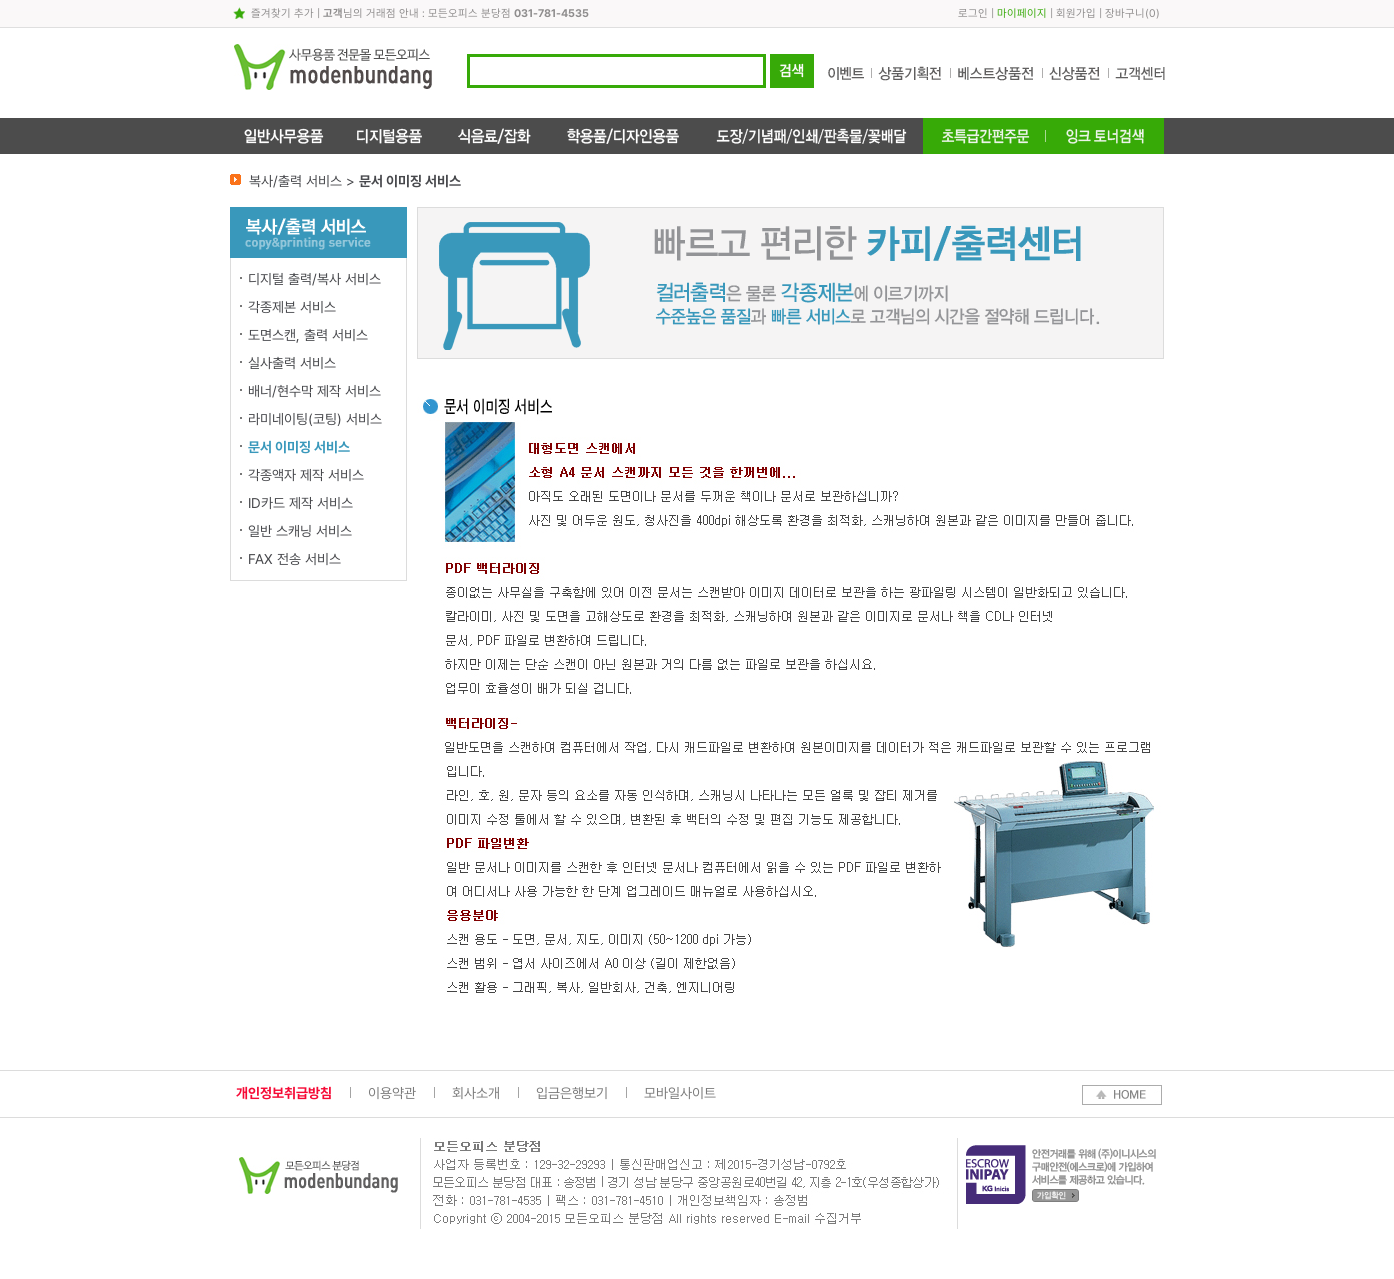 This screenshot has height=1279, width=1394. What do you see at coordinates (315, 419) in the screenshot?
I see `라미네이팅(코팅) 서비스` at bounding box center [315, 419].